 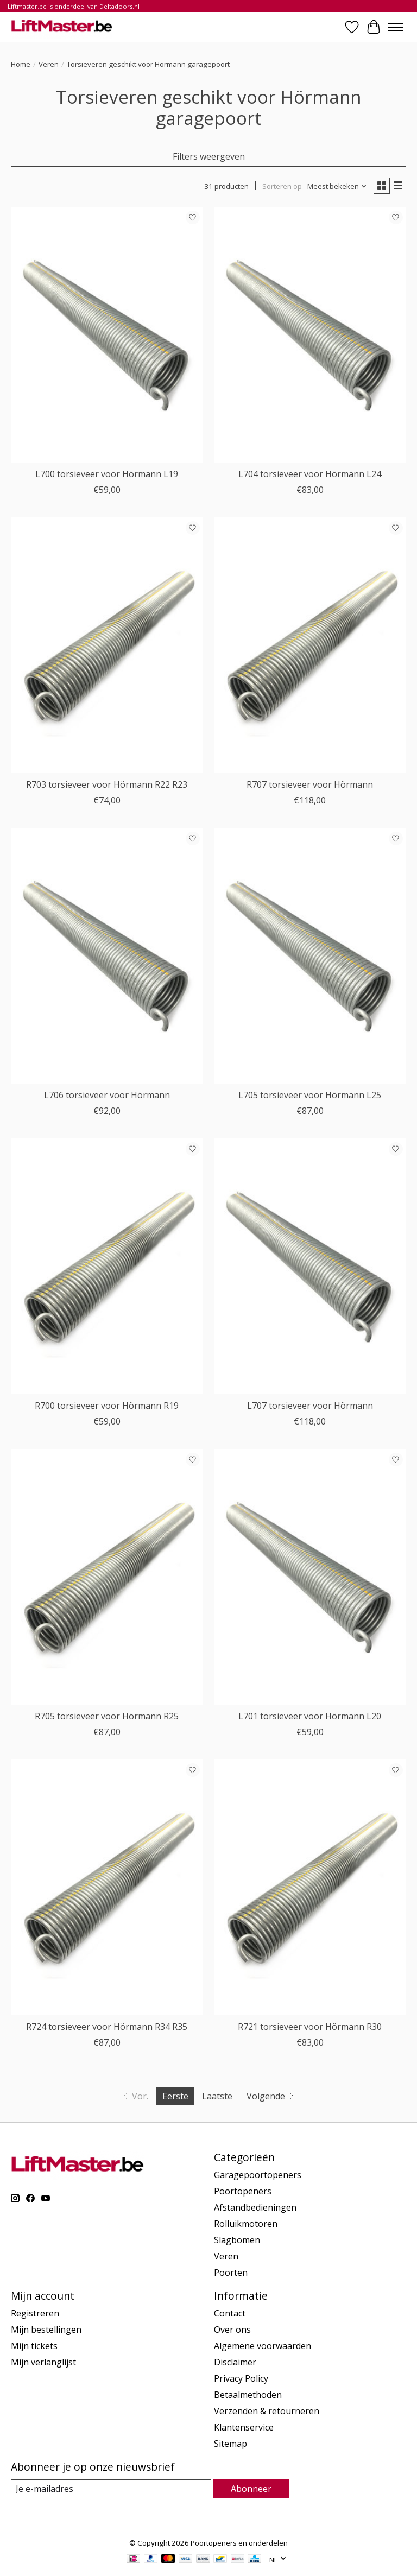 I want to click on Privacy Policy, so click(x=241, y=2378).